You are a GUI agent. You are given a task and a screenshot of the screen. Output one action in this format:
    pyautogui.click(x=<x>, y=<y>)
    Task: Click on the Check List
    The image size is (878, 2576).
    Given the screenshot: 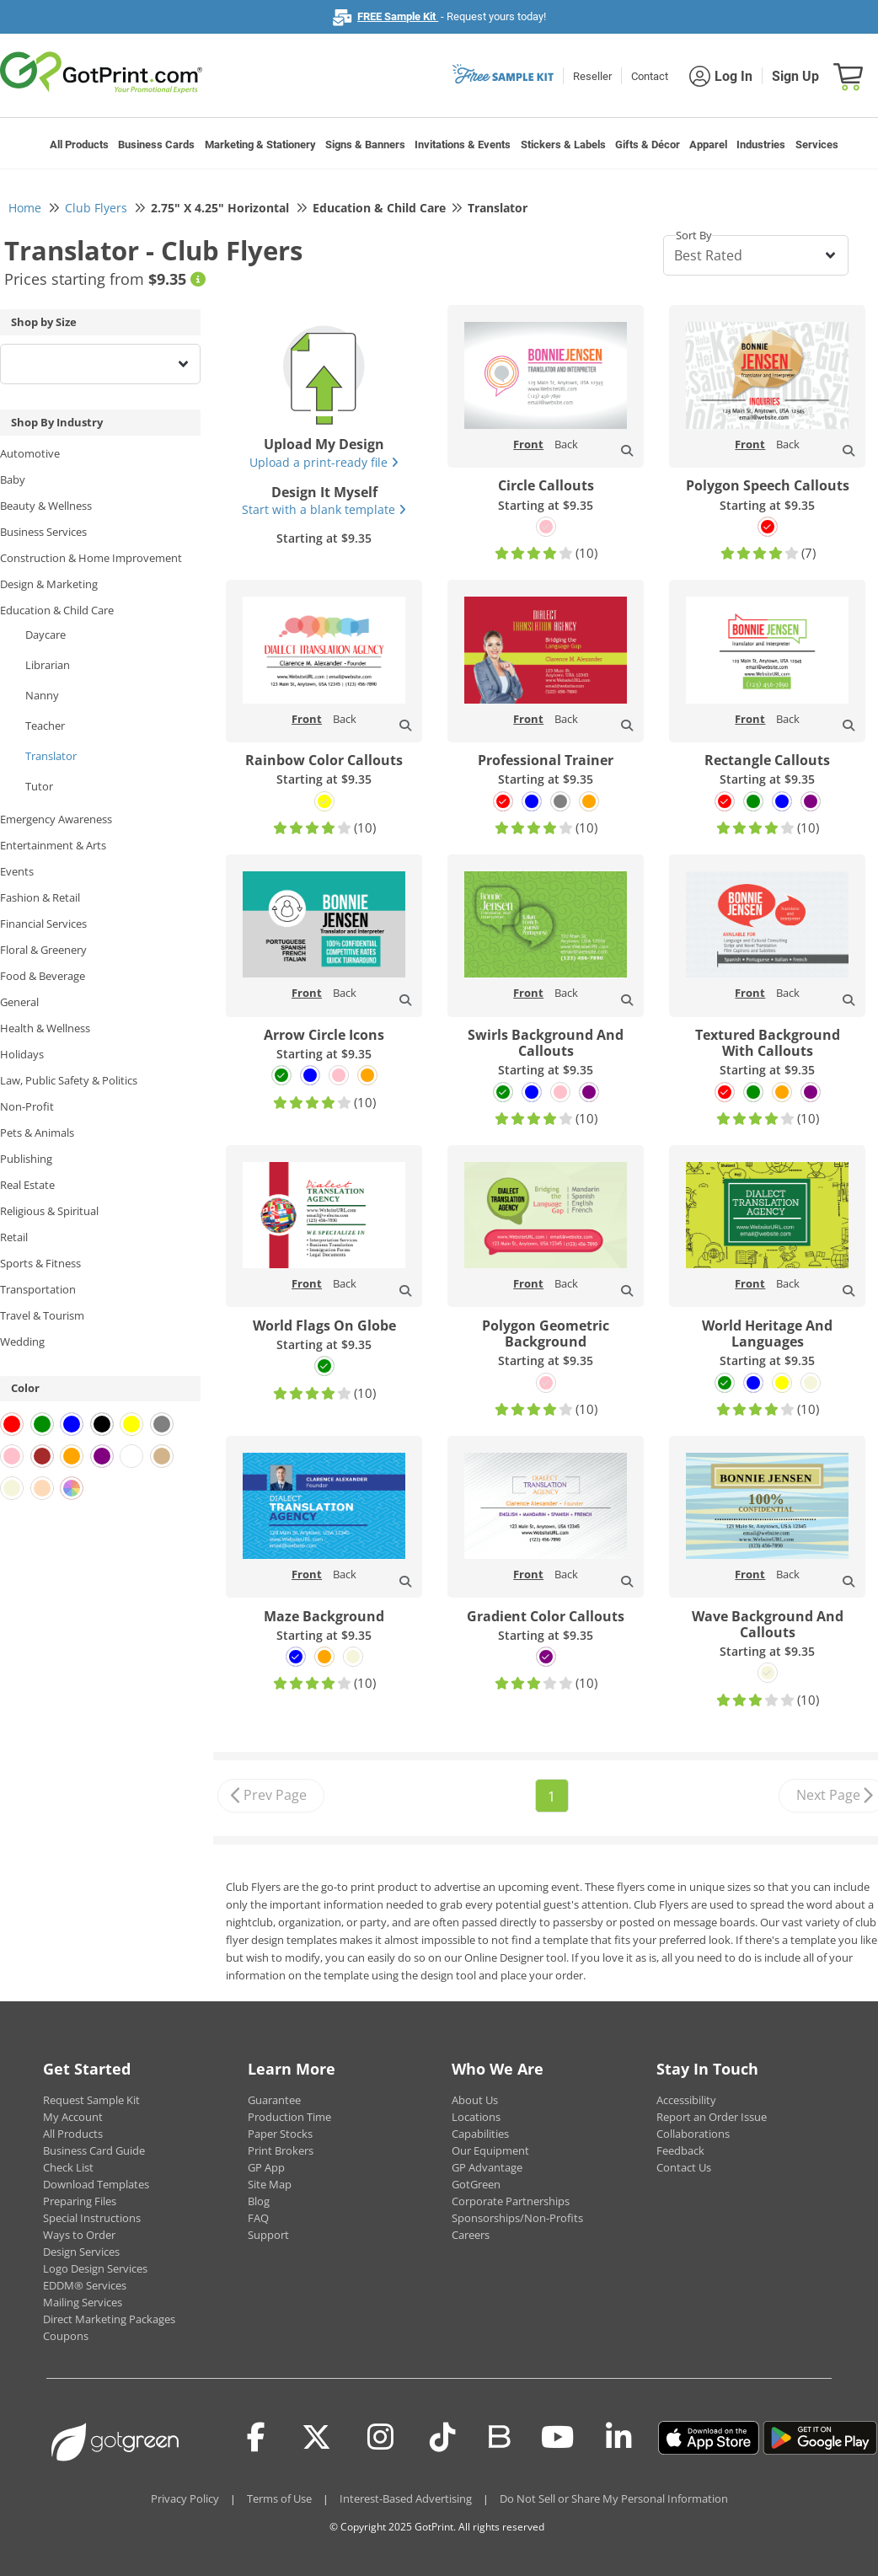 What is the action you would take?
    pyautogui.click(x=68, y=2167)
    